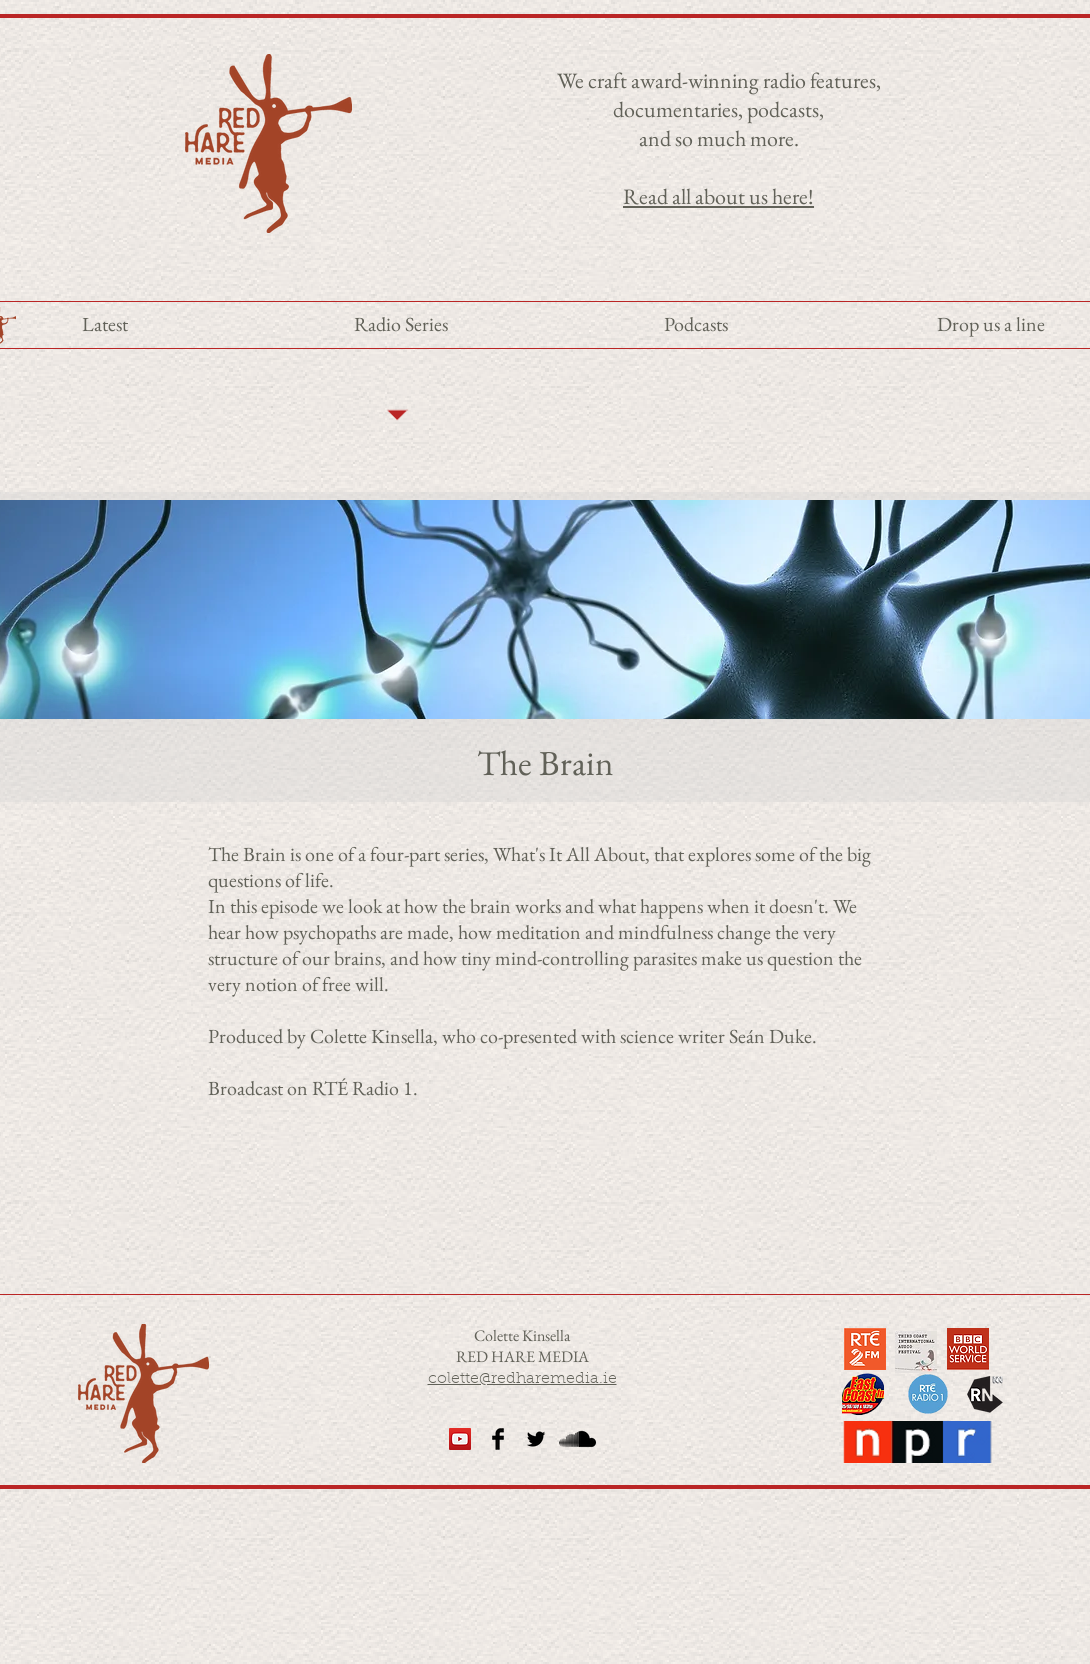 The image size is (1090, 1664). I want to click on Read all about us here!, so click(718, 196).